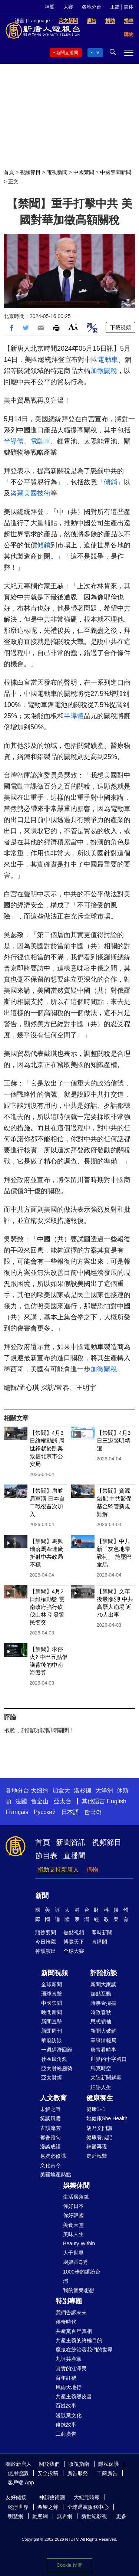 This screenshot has width=139, height=2576. Describe the element at coordinates (100, 2087) in the screenshot. I see `細語人生` at that location.